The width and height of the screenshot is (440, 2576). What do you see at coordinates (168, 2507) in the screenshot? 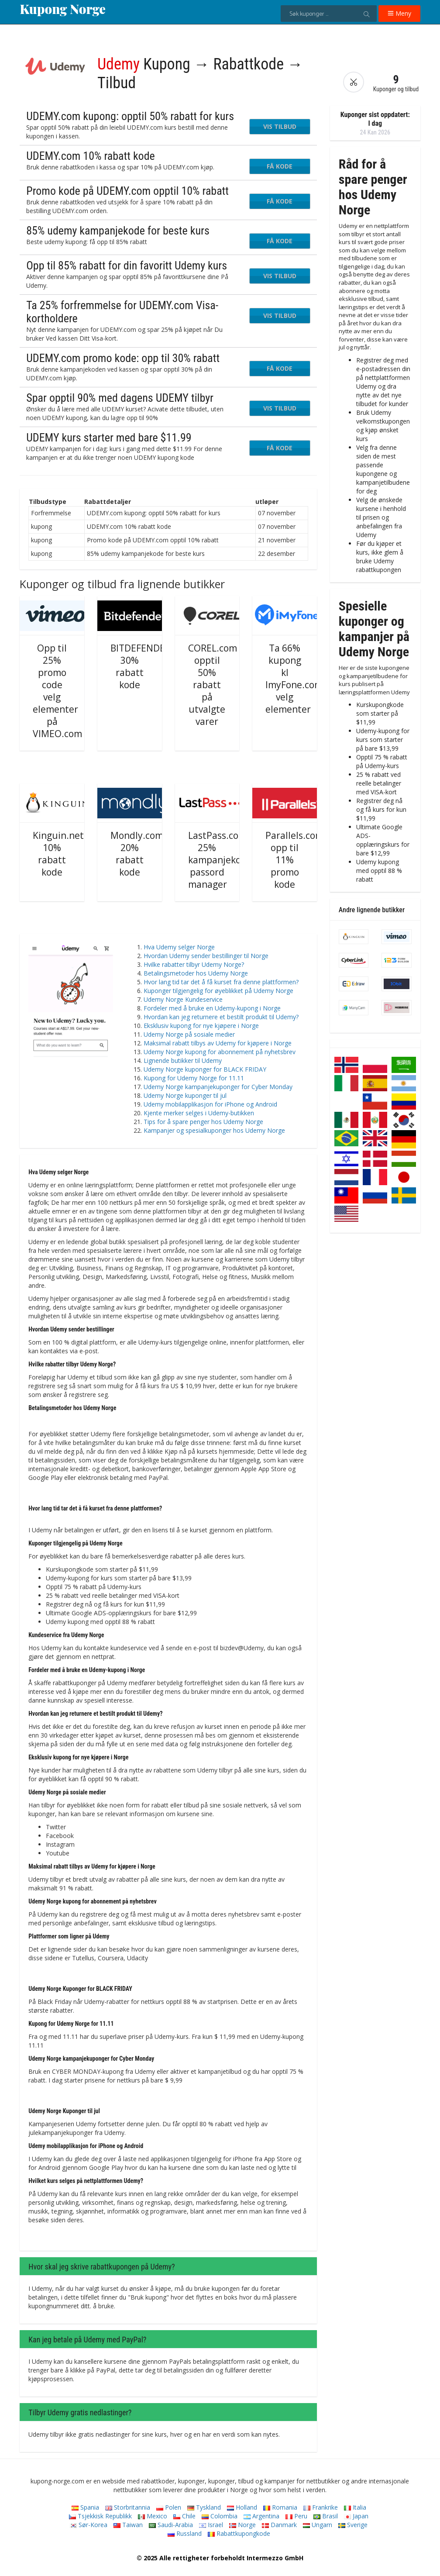
I see `Polen` at bounding box center [168, 2507].